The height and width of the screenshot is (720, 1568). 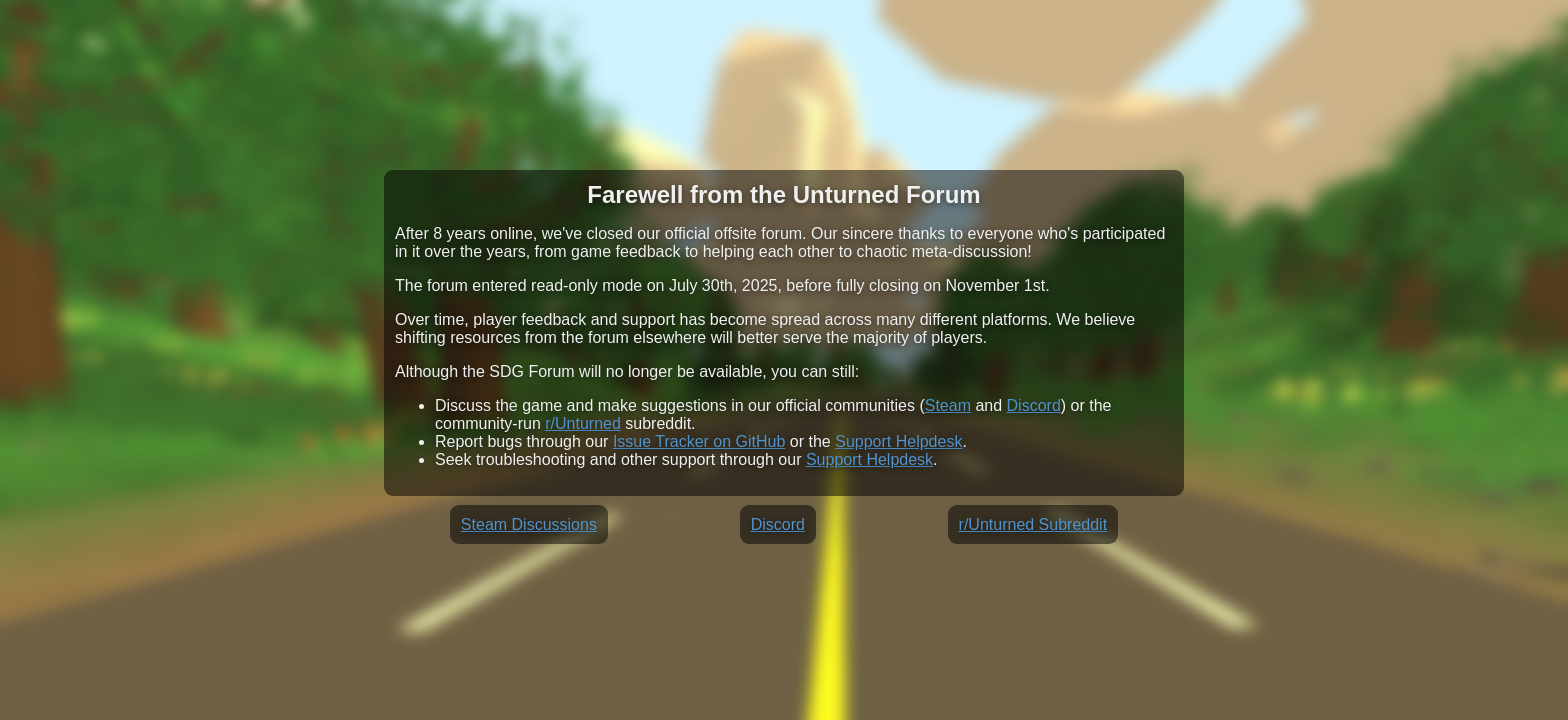 What do you see at coordinates (898, 441) in the screenshot?
I see `Support Helpdesk` at bounding box center [898, 441].